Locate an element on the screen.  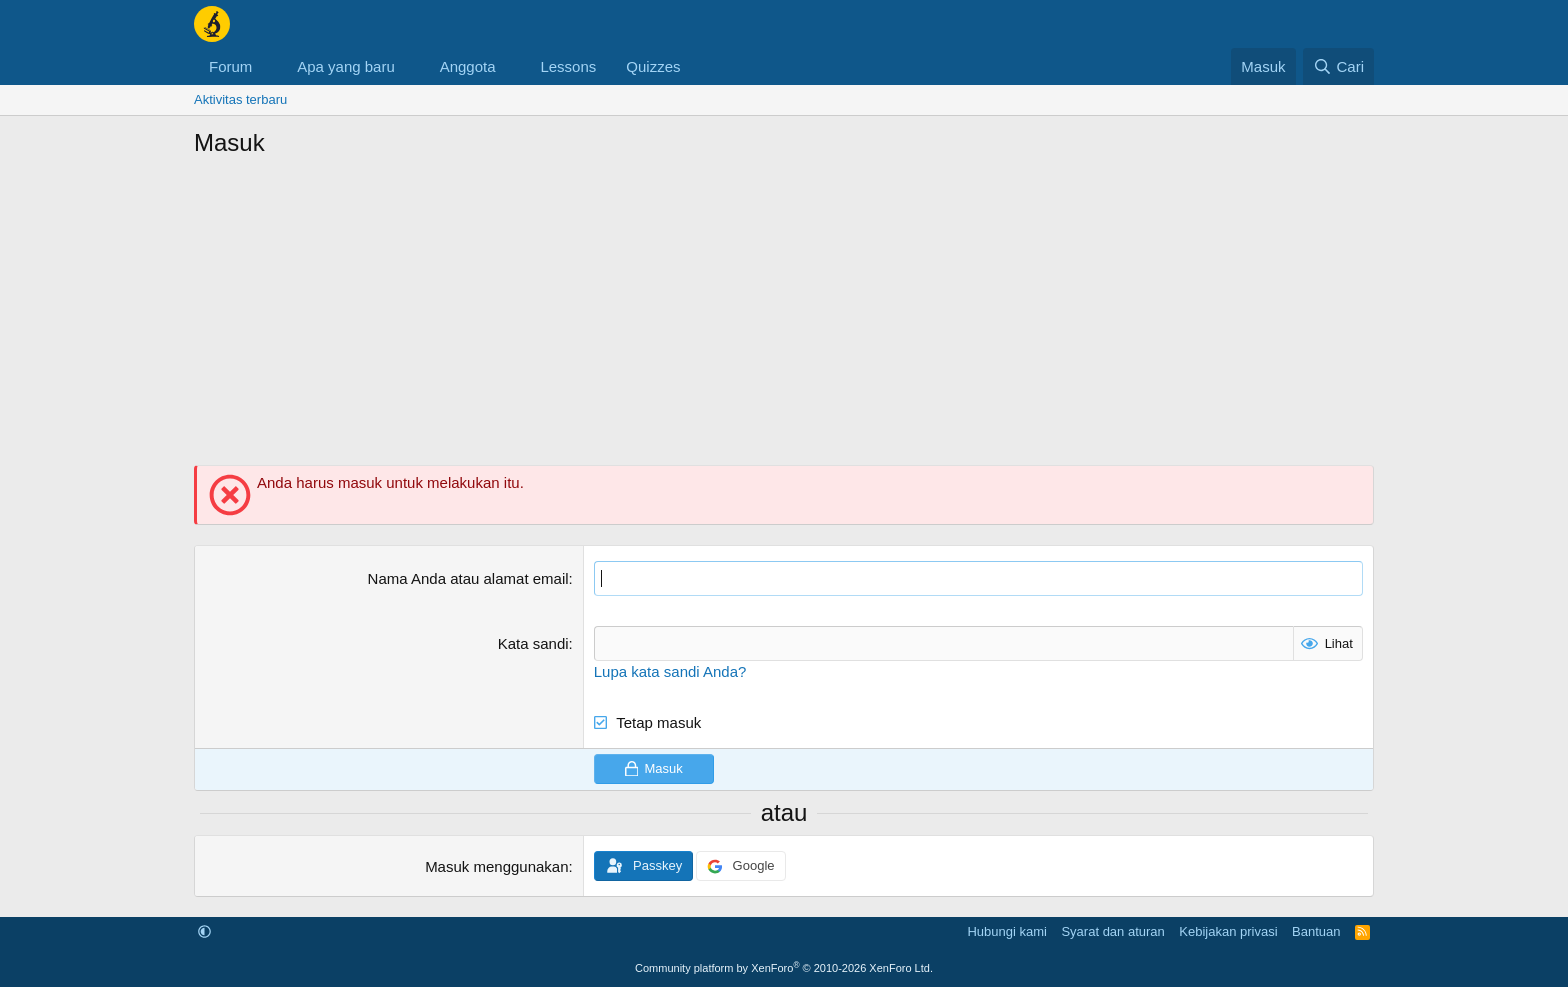
Kebijakan privasi is located at coordinates (1228, 931).